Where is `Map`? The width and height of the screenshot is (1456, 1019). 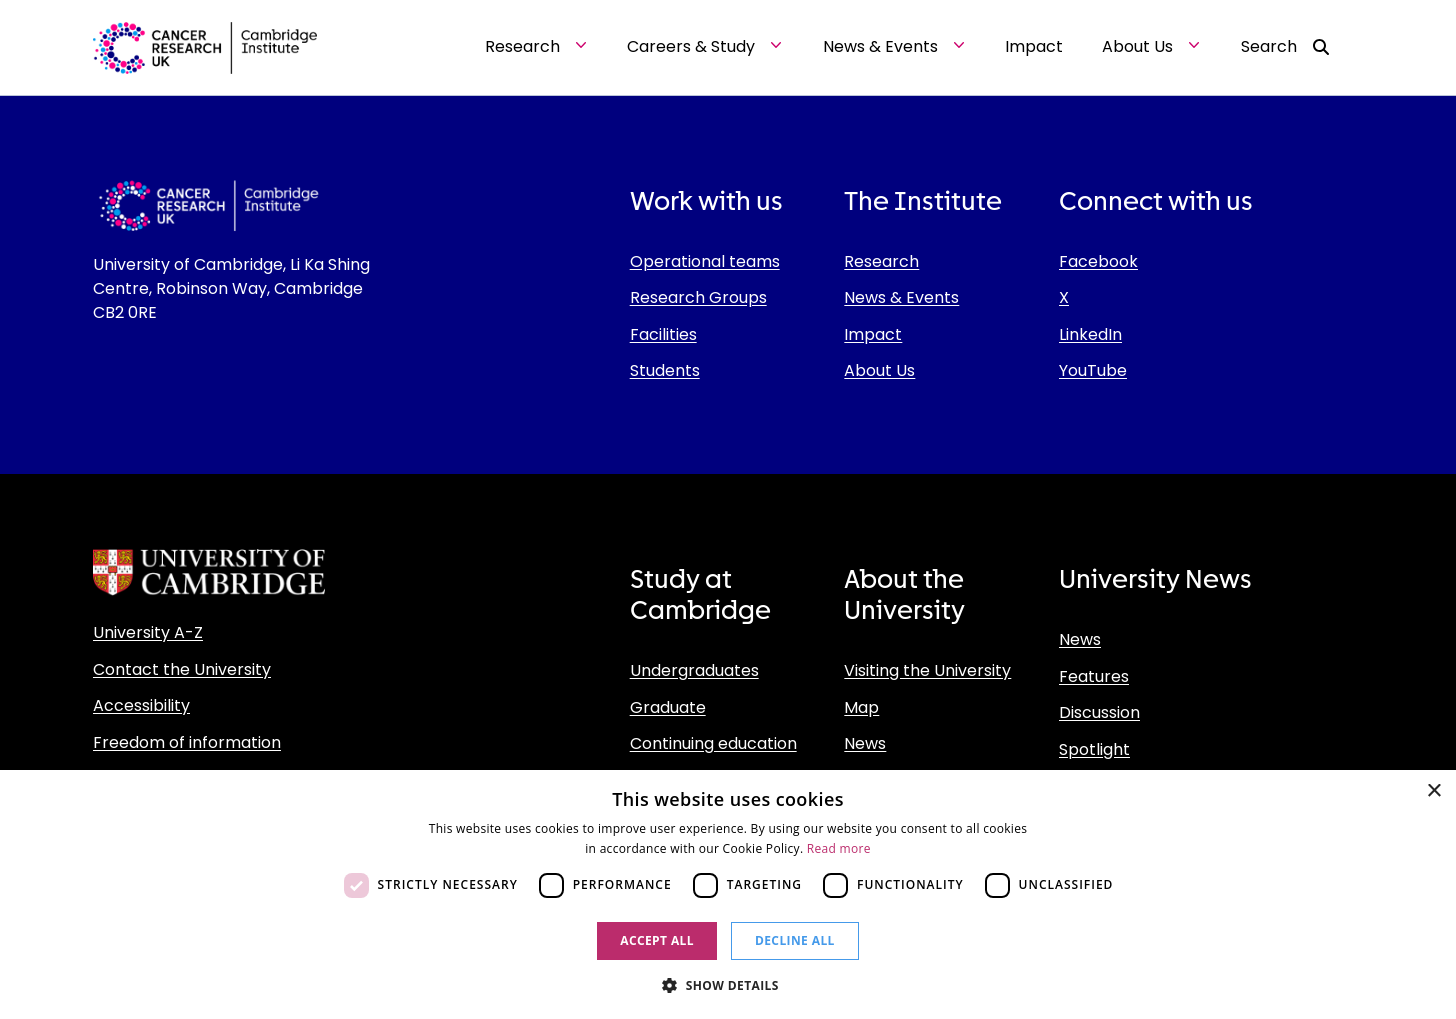
Map is located at coordinates (861, 707).